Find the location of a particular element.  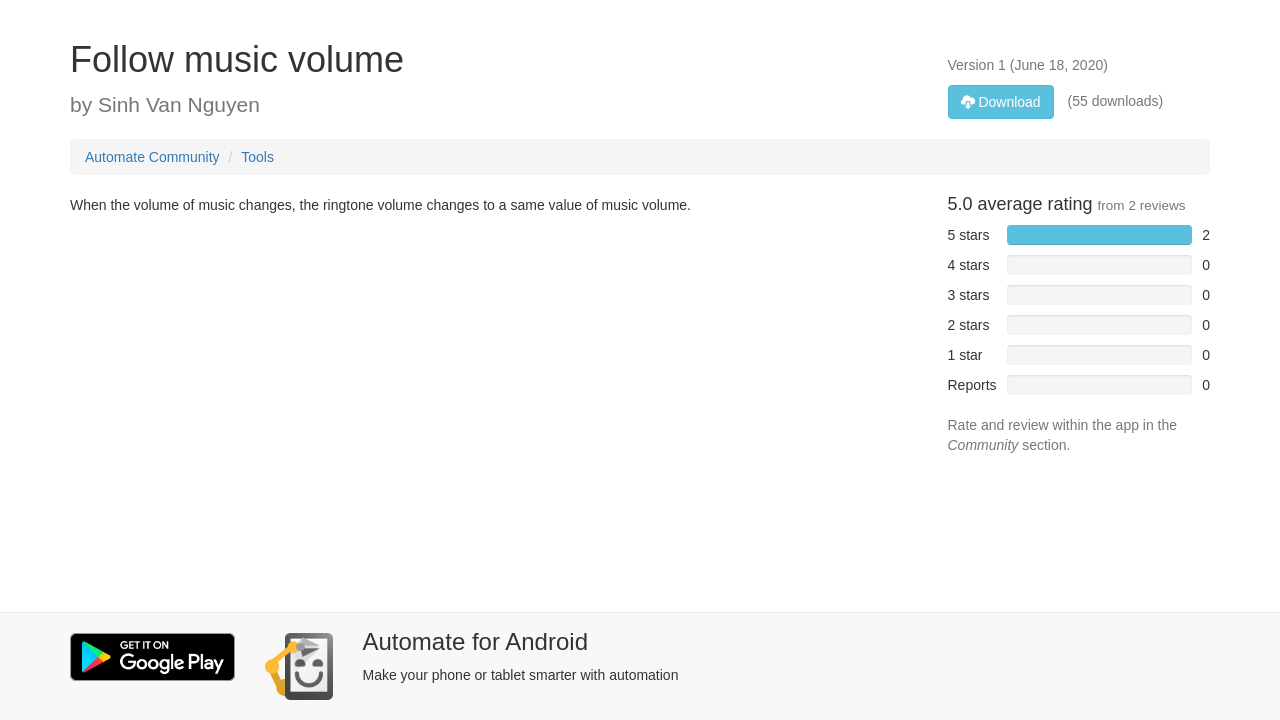

Automate Community is located at coordinates (152, 157).